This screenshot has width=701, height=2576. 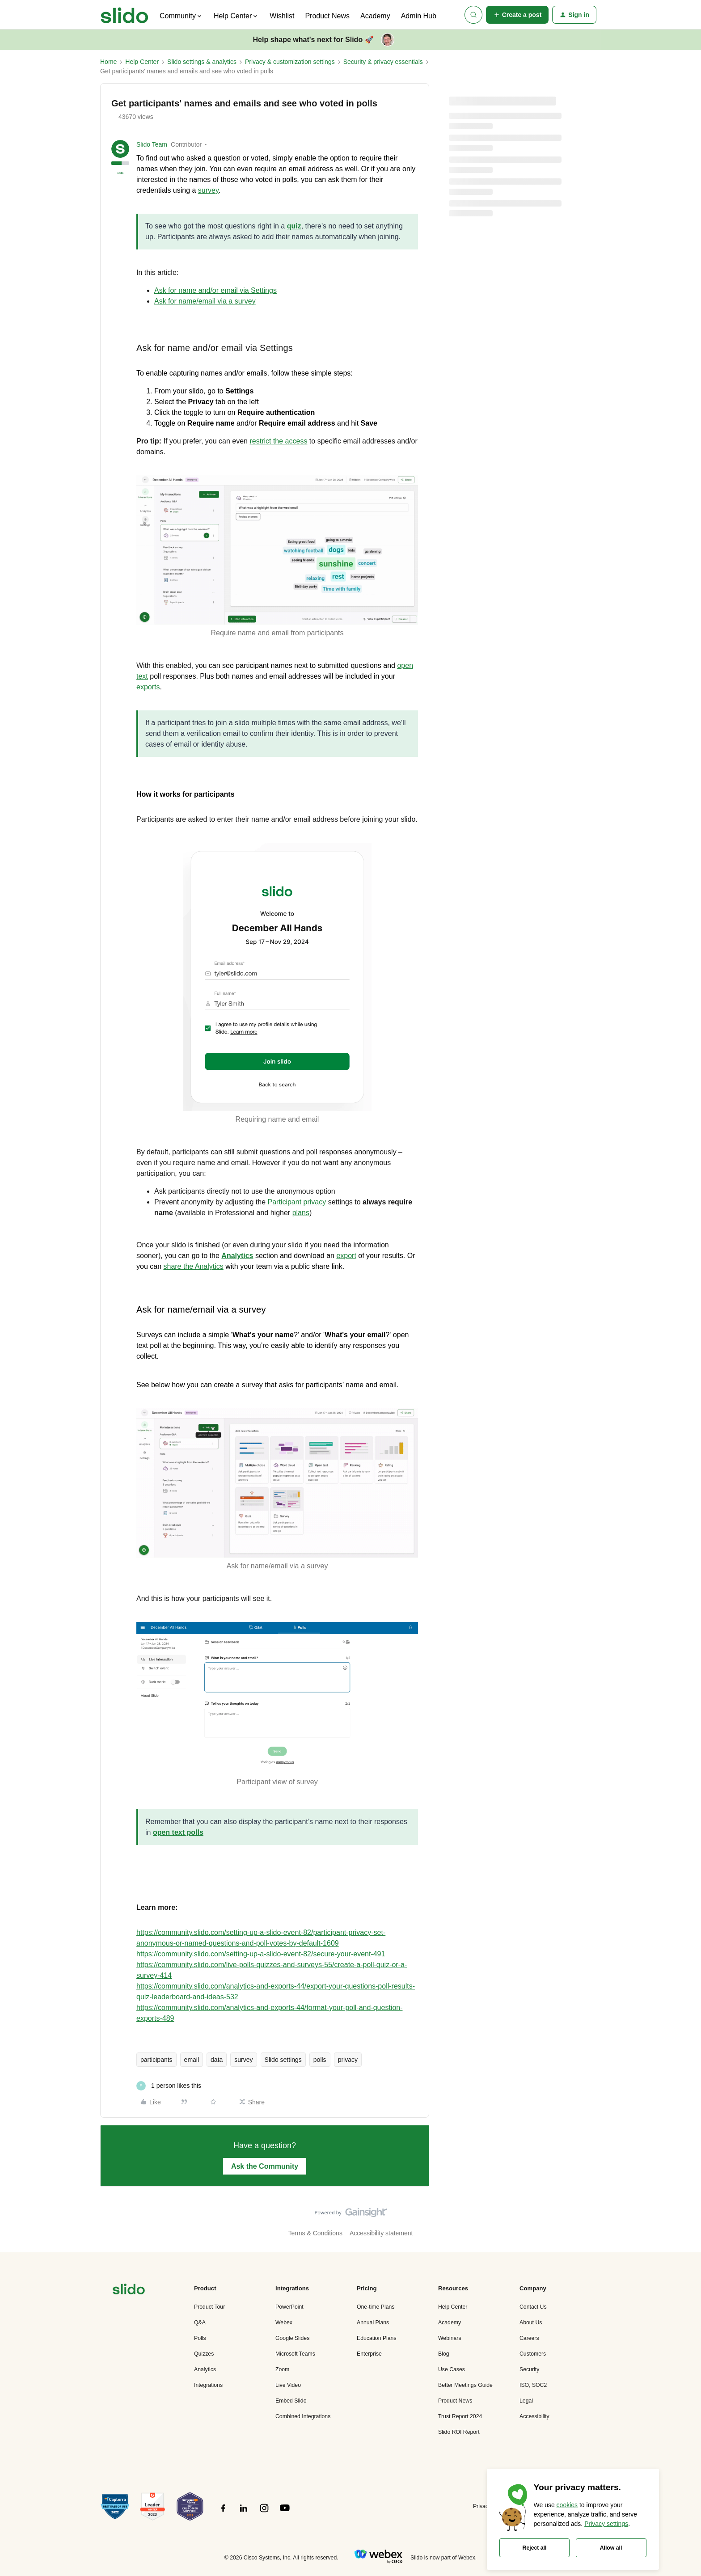 What do you see at coordinates (282, 2369) in the screenshot?
I see `Zoom` at bounding box center [282, 2369].